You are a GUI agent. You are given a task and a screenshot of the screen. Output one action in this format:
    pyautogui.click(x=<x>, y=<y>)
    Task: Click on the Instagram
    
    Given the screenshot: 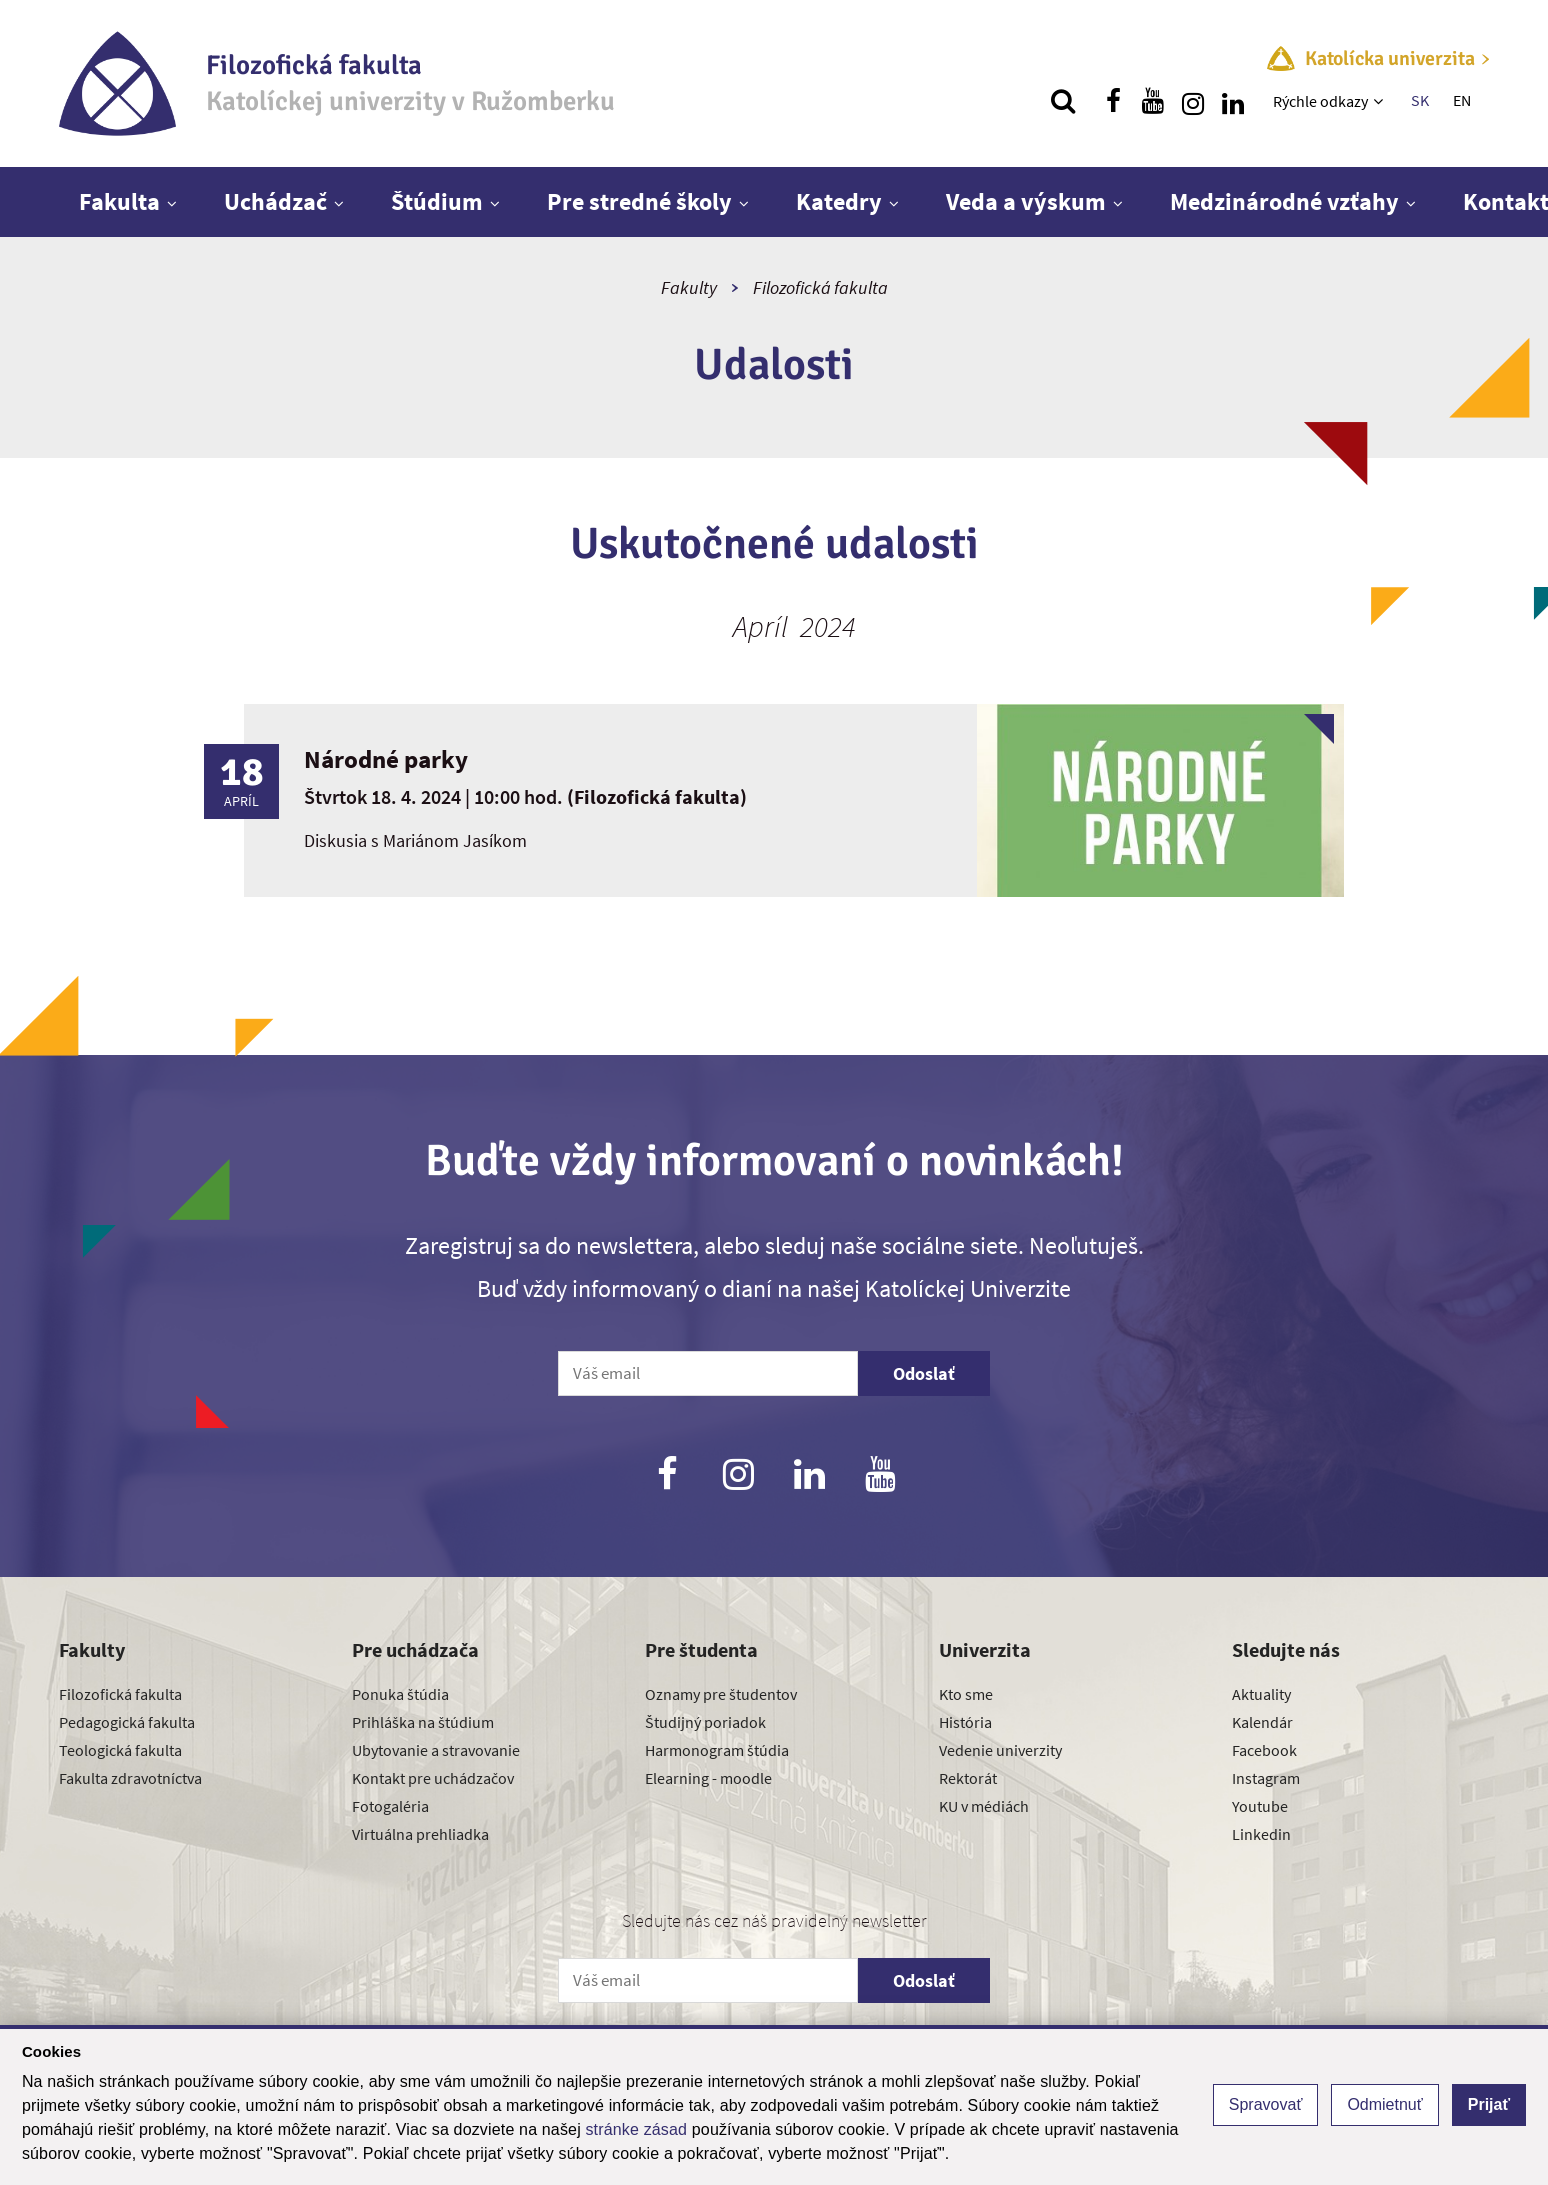 What is the action you would take?
    pyautogui.click(x=1266, y=1778)
    